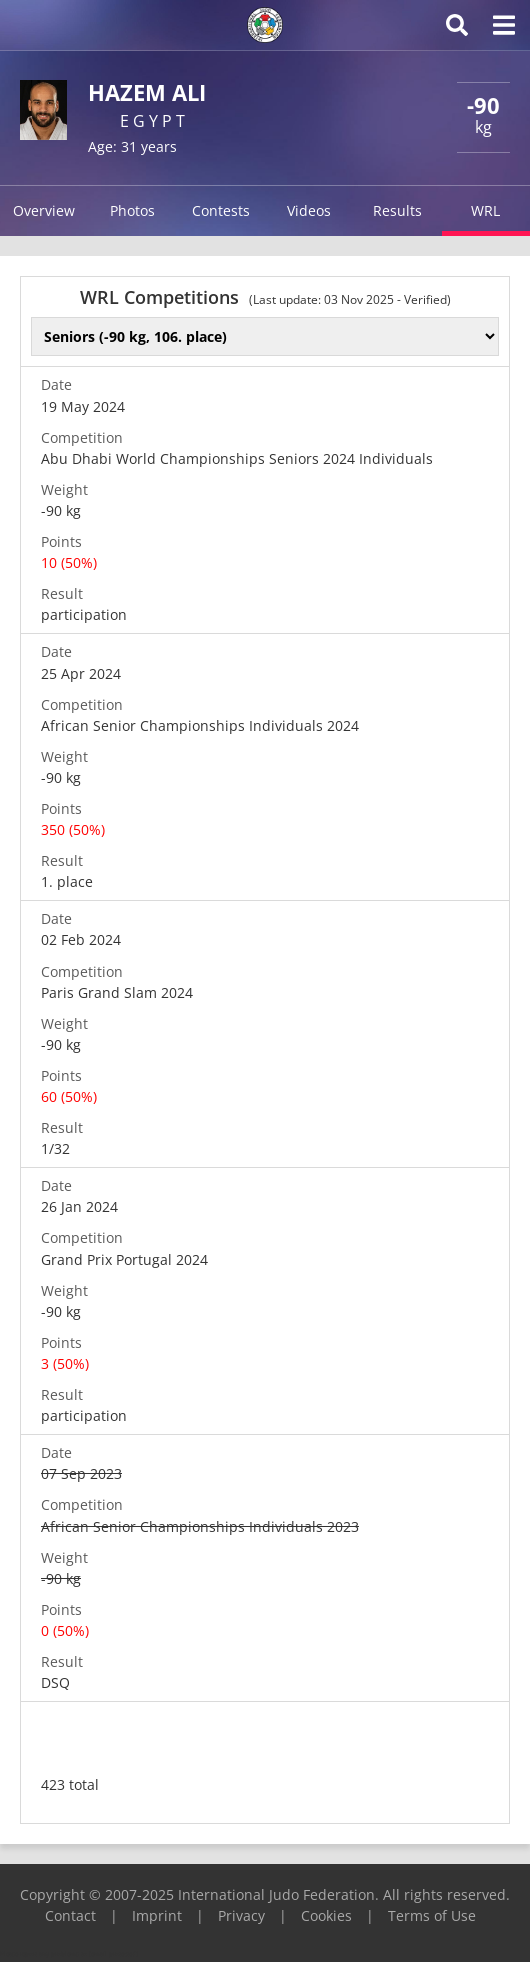 The width and height of the screenshot is (530, 1962). I want to click on Imprint, so click(157, 1915).